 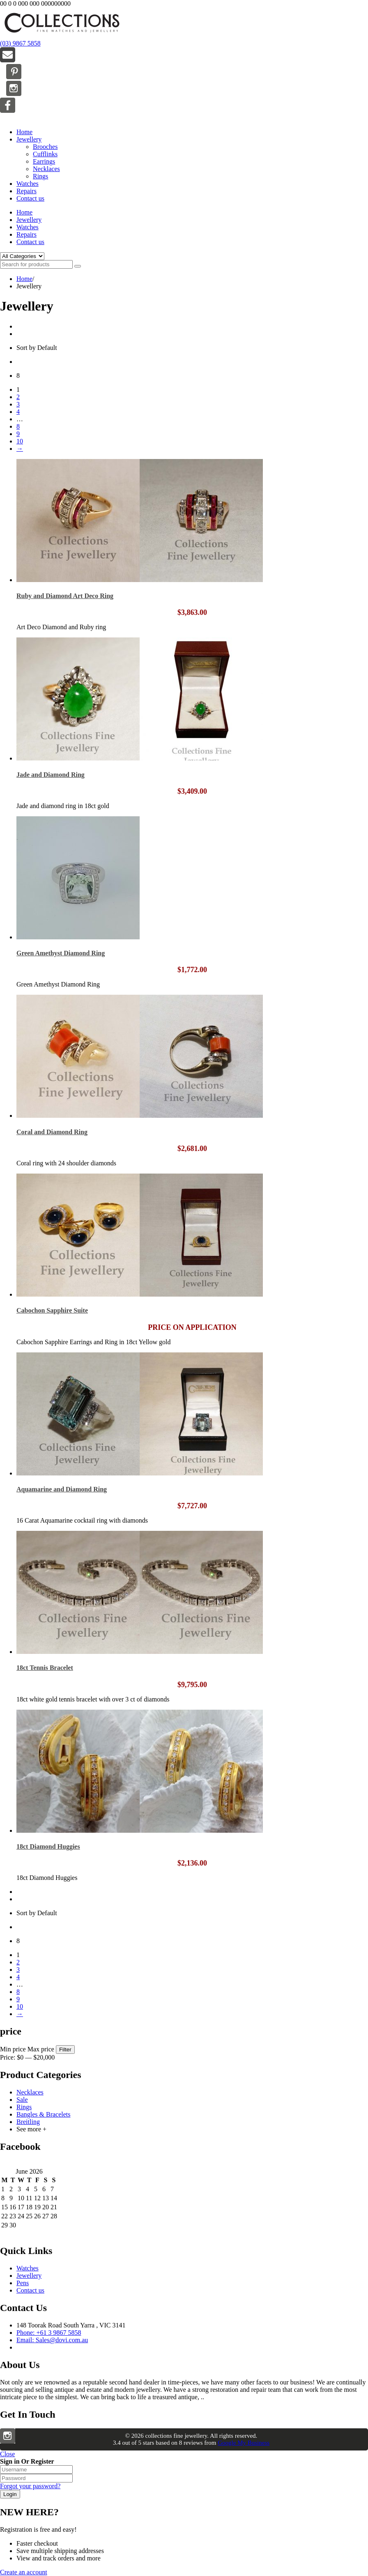 What do you see at coordinates (23, 2572) in the screenshot?
I see `Create an account` at bounding box center [23, 2572].